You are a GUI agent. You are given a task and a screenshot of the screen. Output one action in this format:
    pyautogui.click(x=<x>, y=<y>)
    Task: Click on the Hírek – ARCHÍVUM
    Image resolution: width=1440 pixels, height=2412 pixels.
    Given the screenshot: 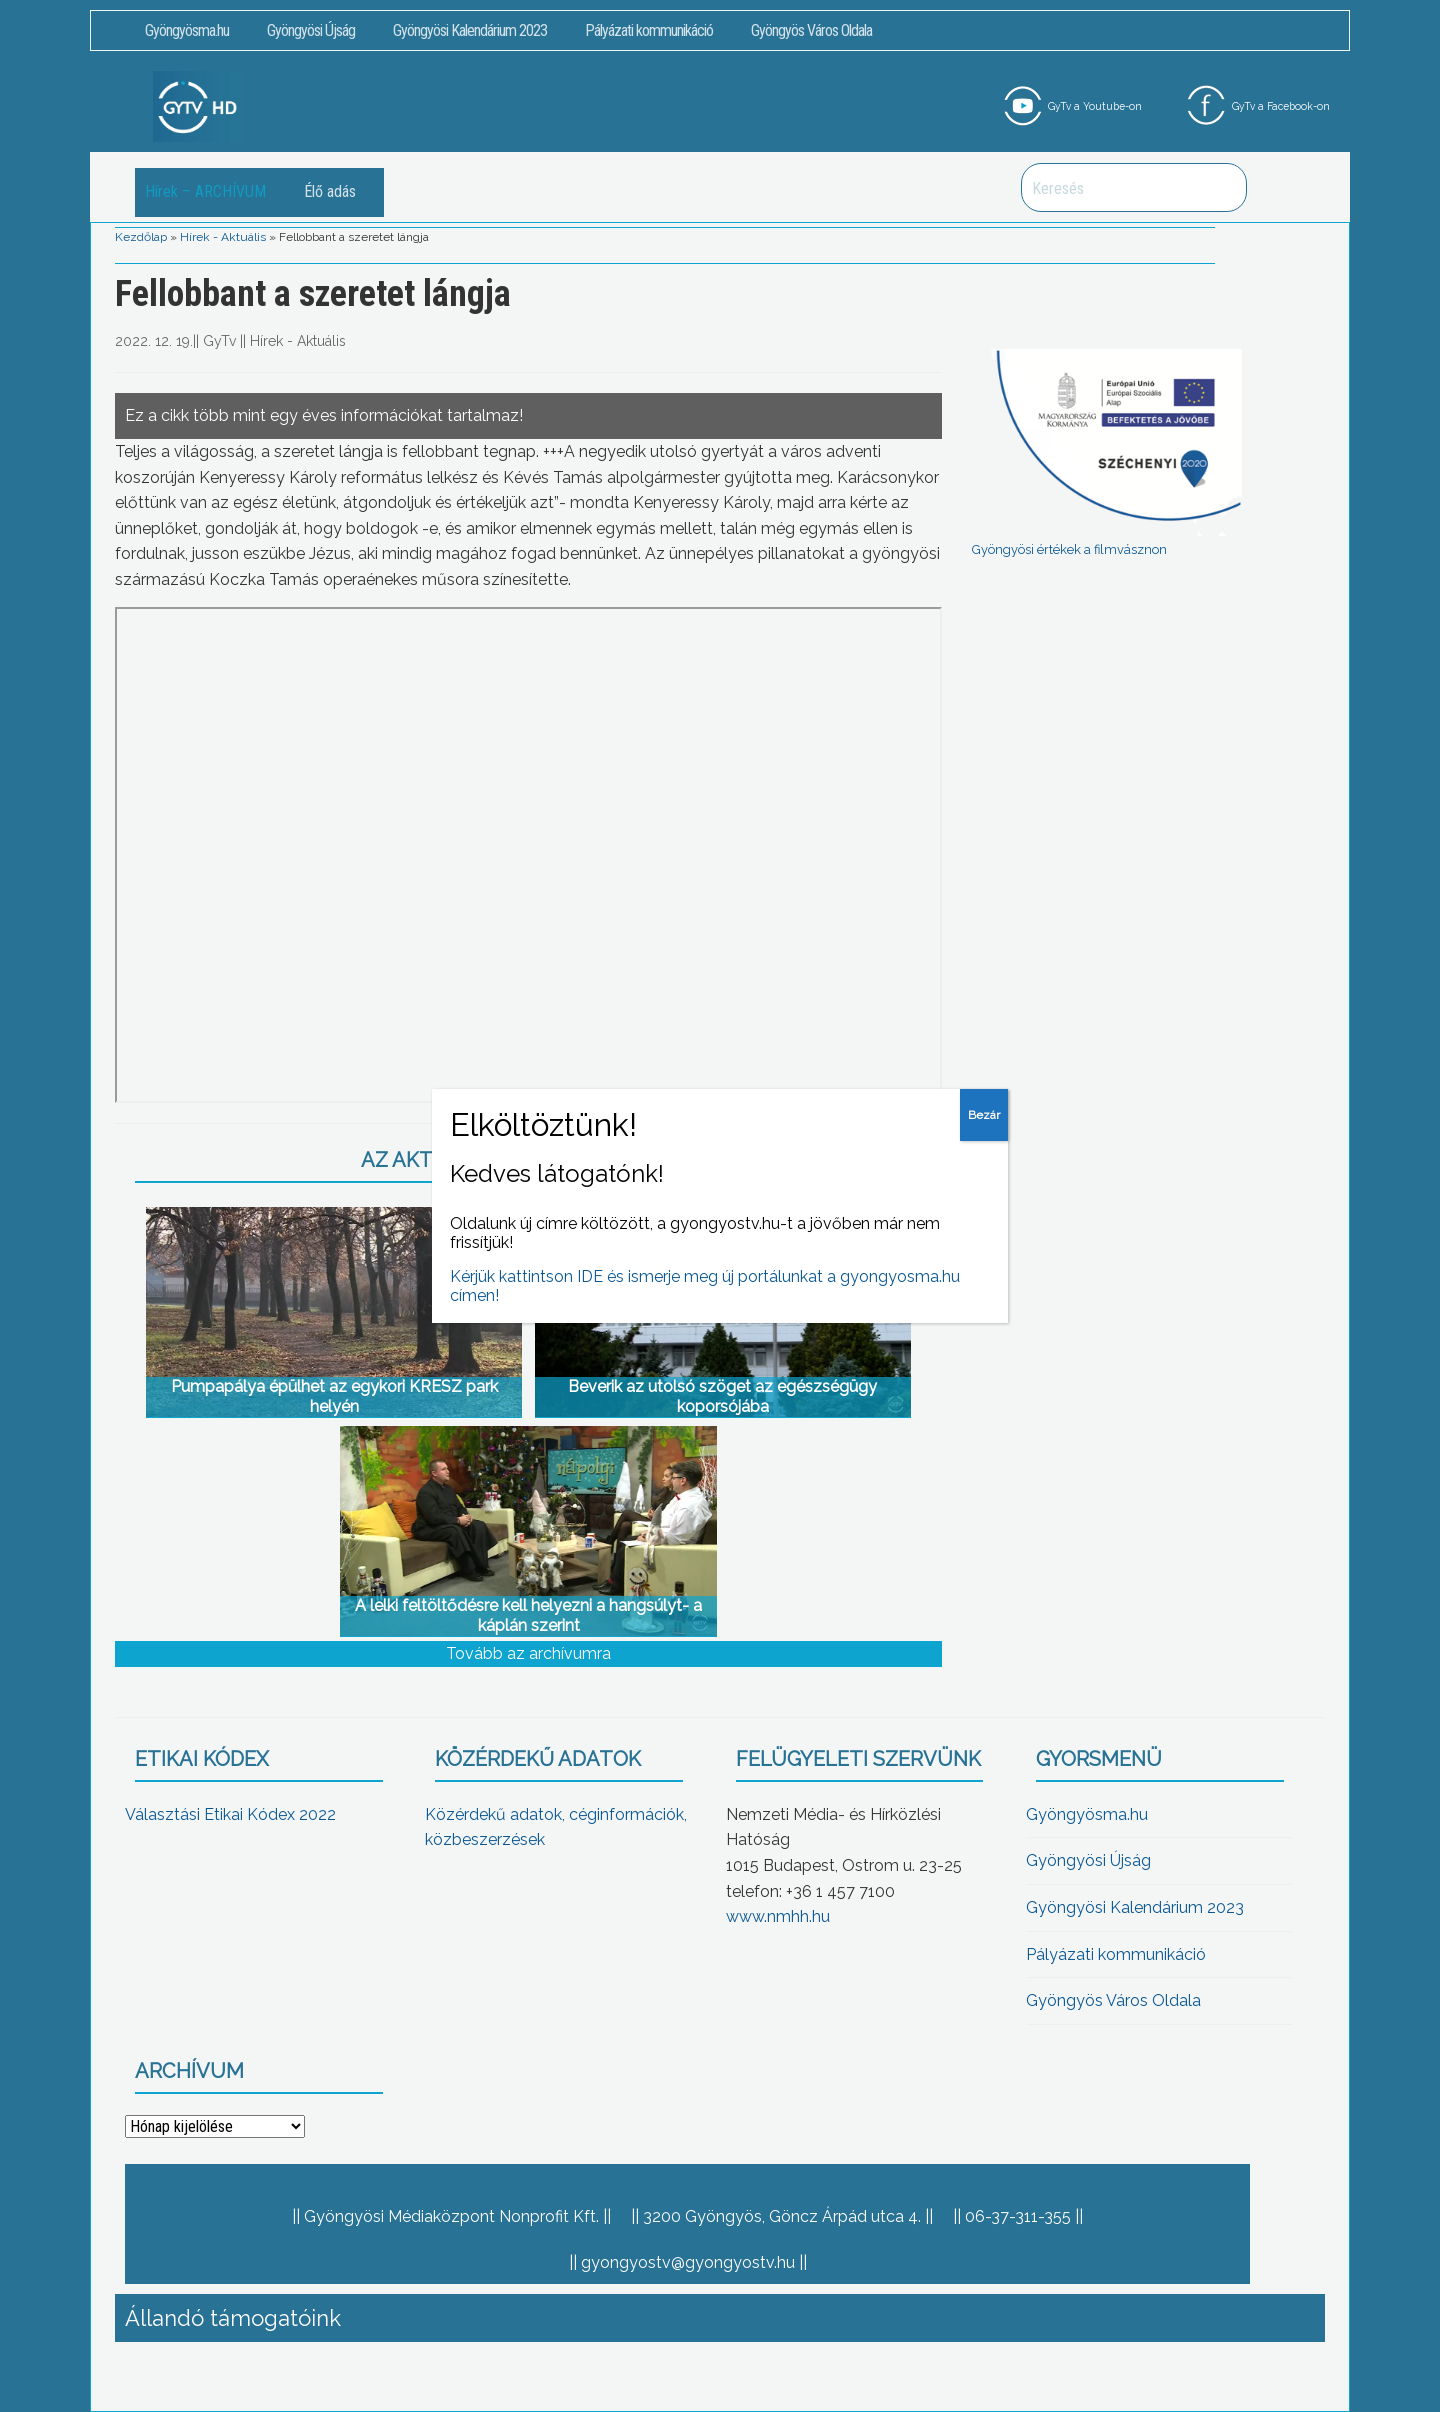 What is the action you would take?
    pyautogui.click(x=205, y=191)
    